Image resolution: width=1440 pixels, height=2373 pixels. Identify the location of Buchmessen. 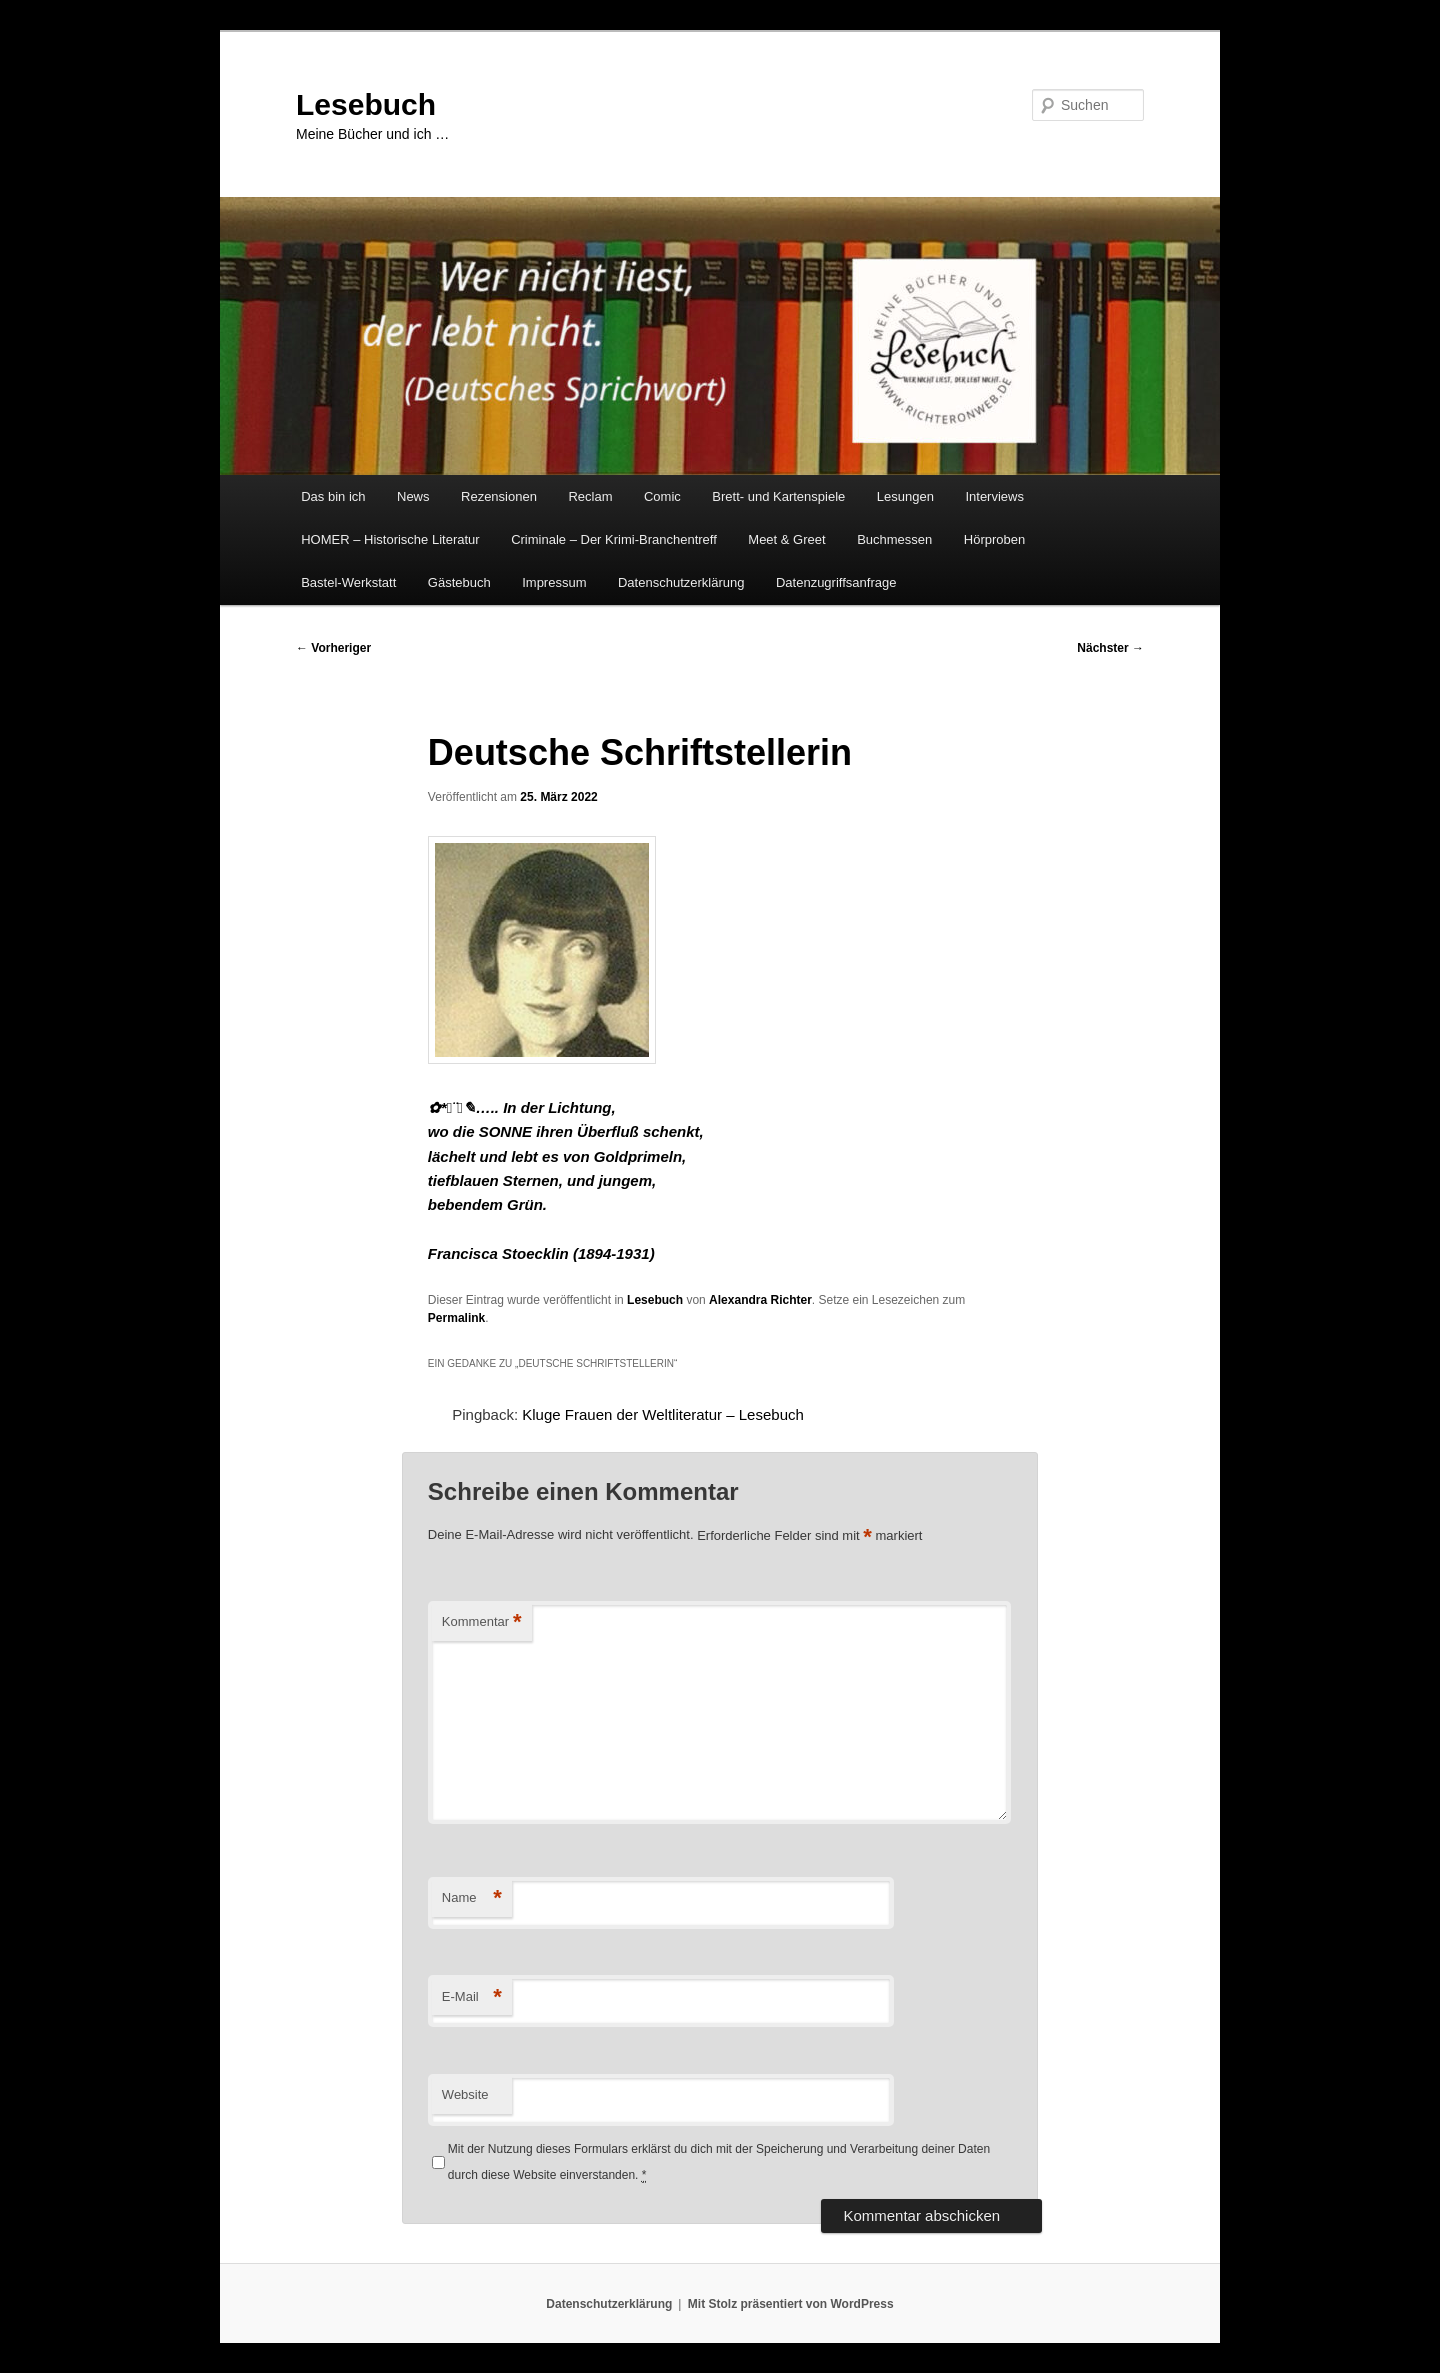
(894, 539).